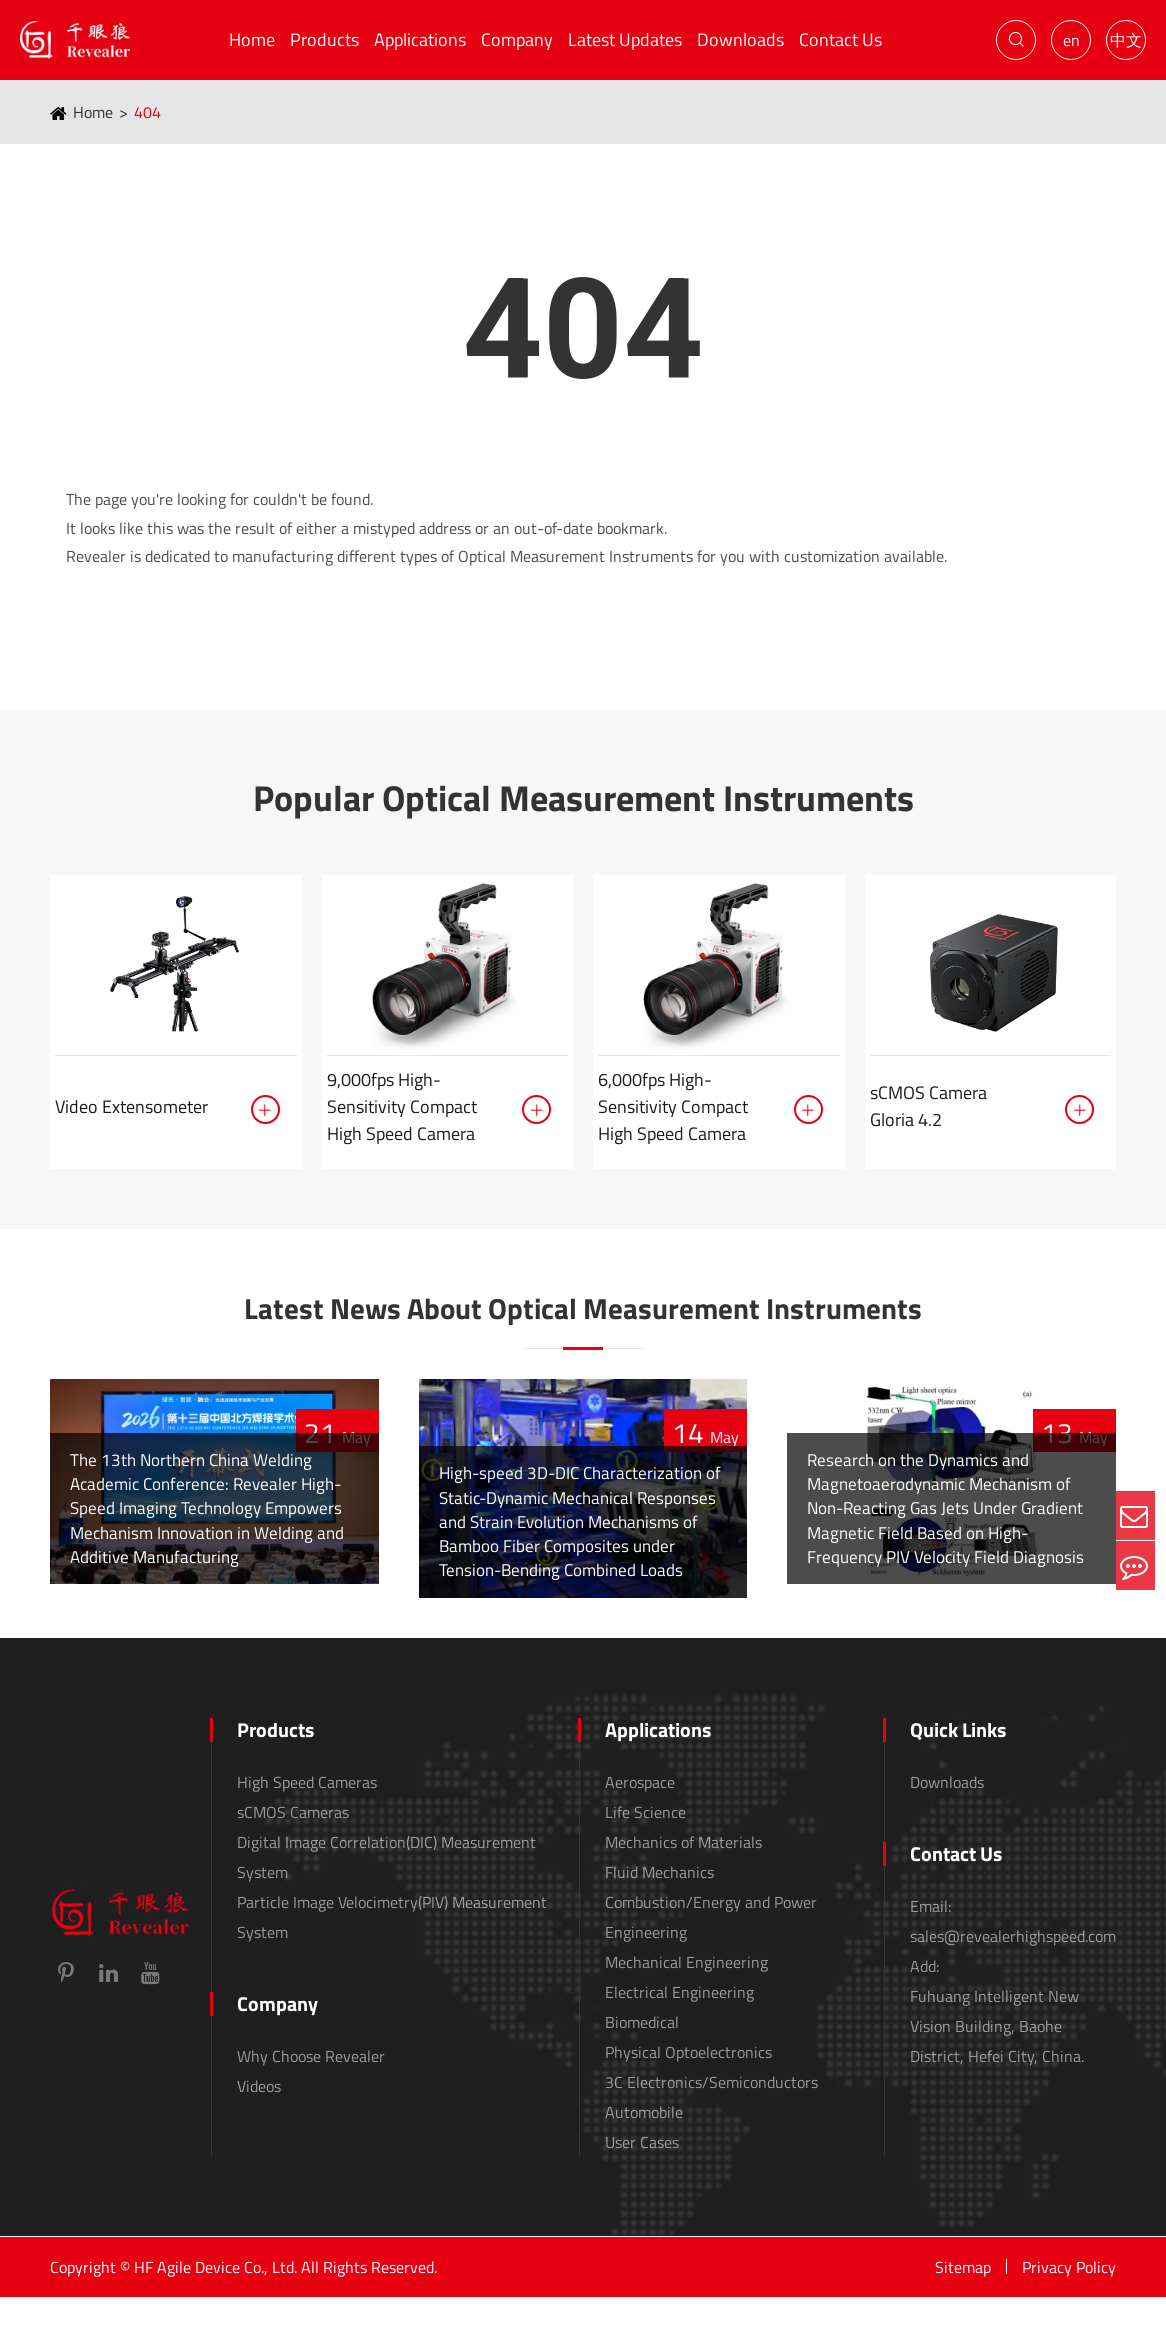 Image resolution: width=1166 pixels, height=2340 pixels. What do you see at coordinates (307, 1825) in the screenshot?
I see `High Speed Cameras` at bounding box center [307, 1825].